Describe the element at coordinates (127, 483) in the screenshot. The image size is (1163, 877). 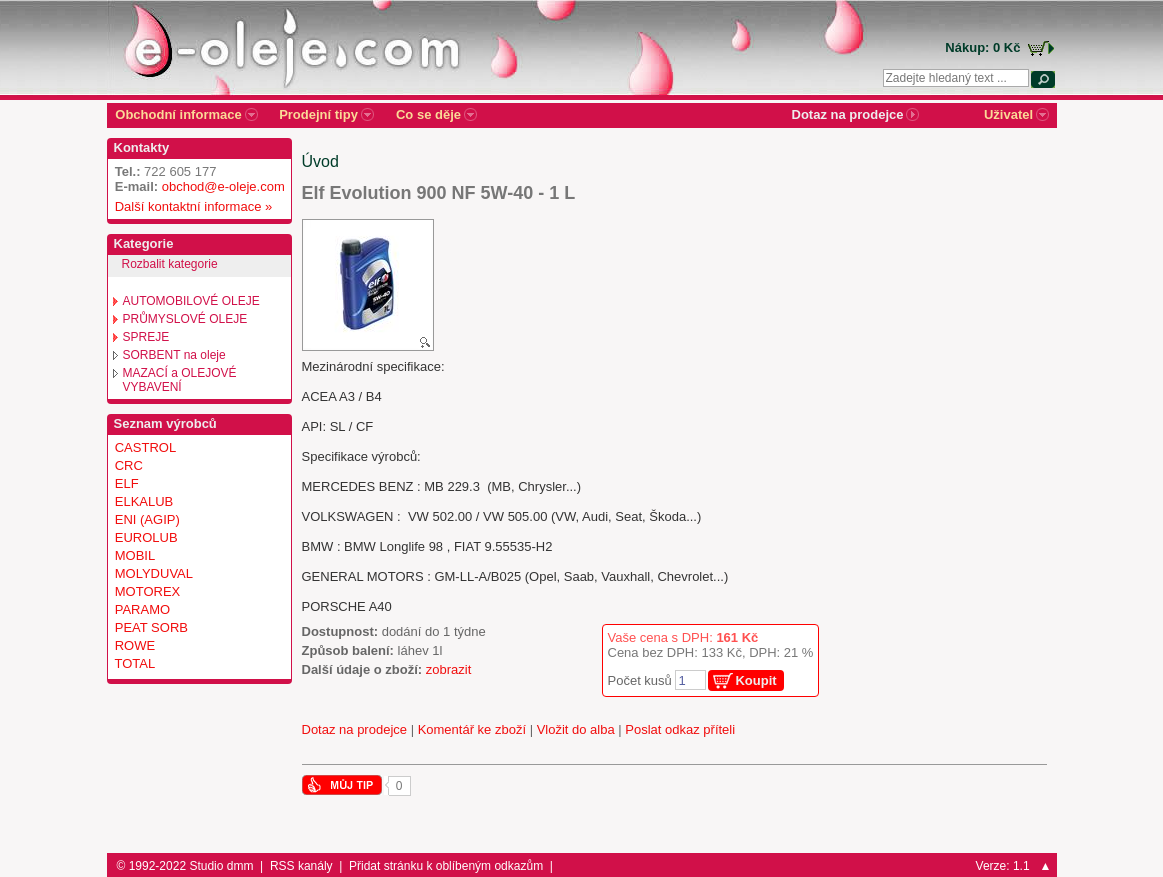
I see `ELF` at that location.